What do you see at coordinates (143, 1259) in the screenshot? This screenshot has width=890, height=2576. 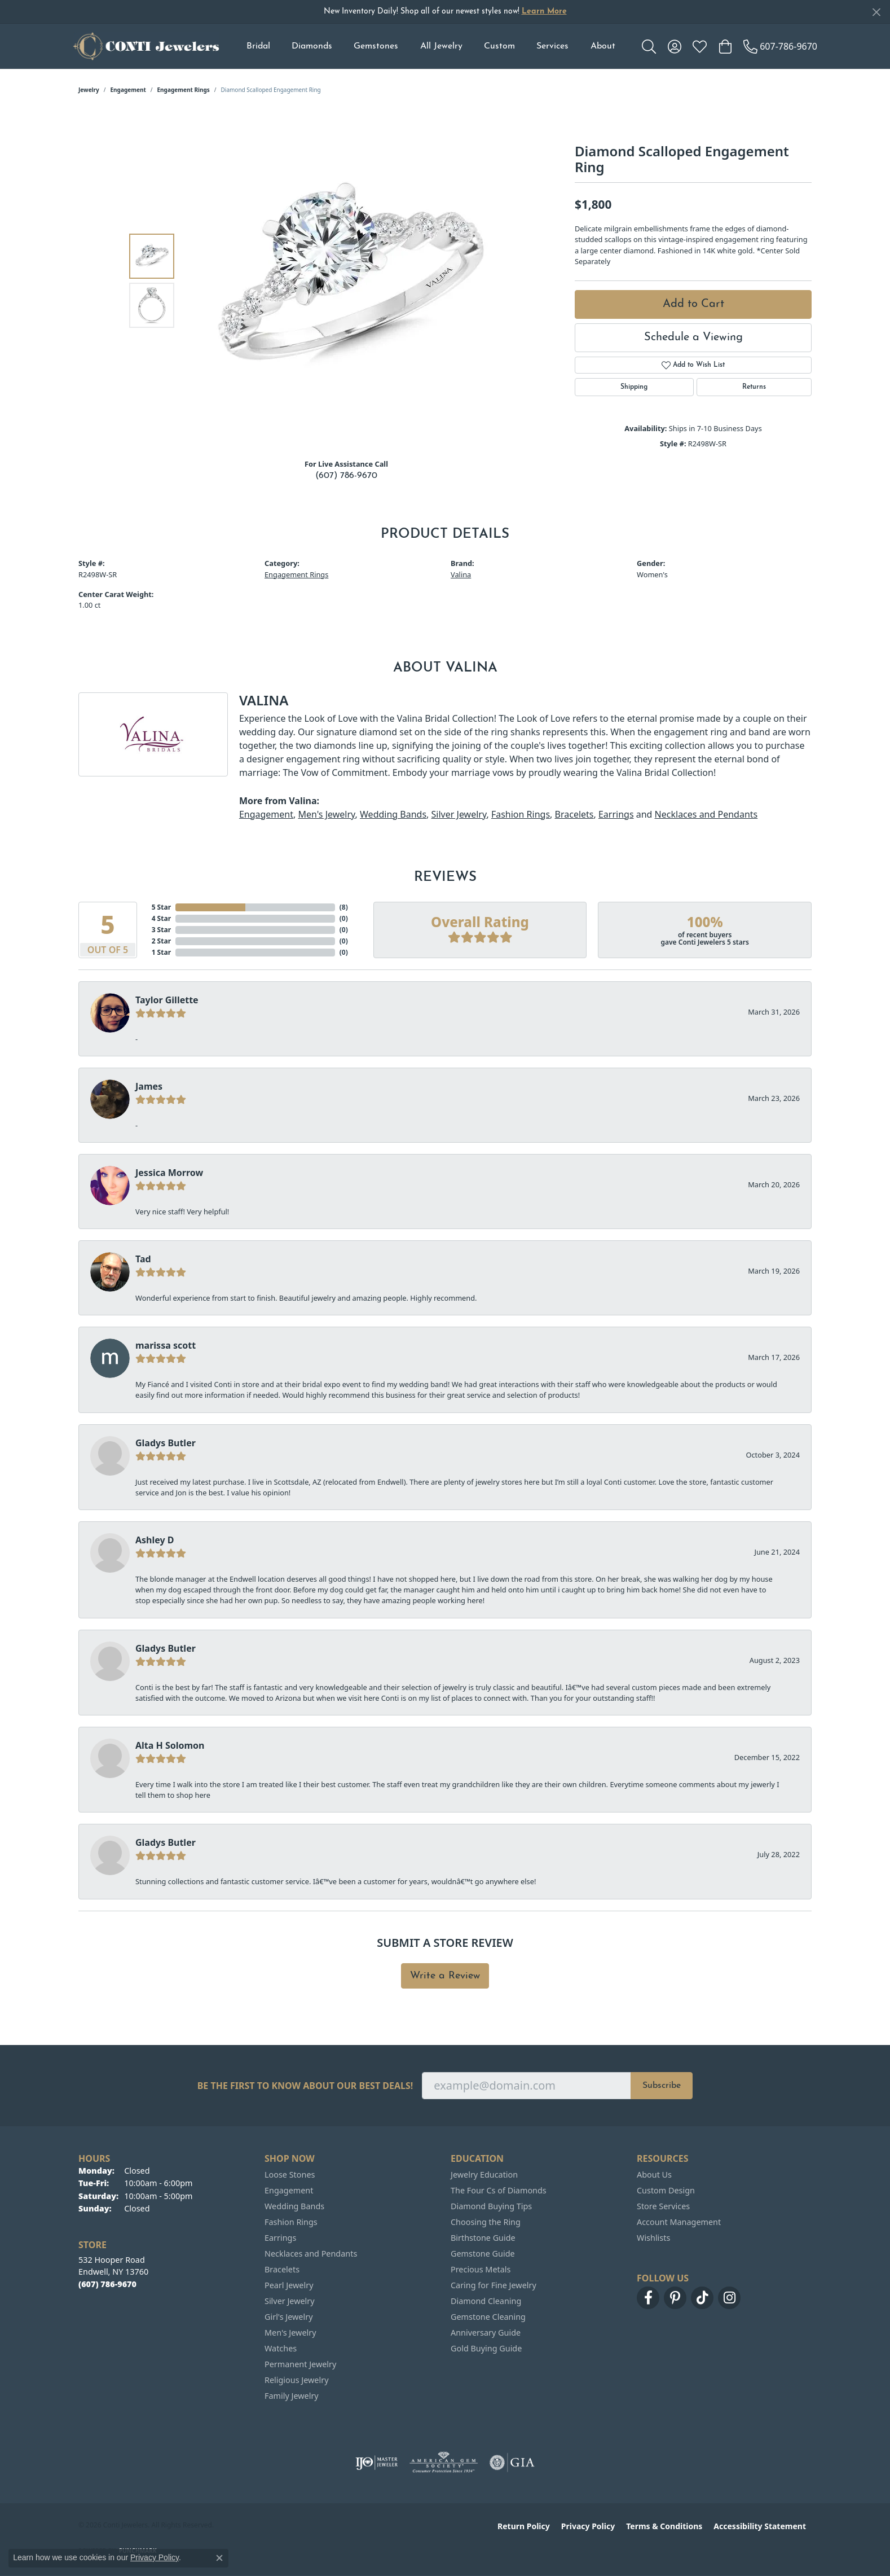 I see `Tad` at bounding box center [143, 1259].